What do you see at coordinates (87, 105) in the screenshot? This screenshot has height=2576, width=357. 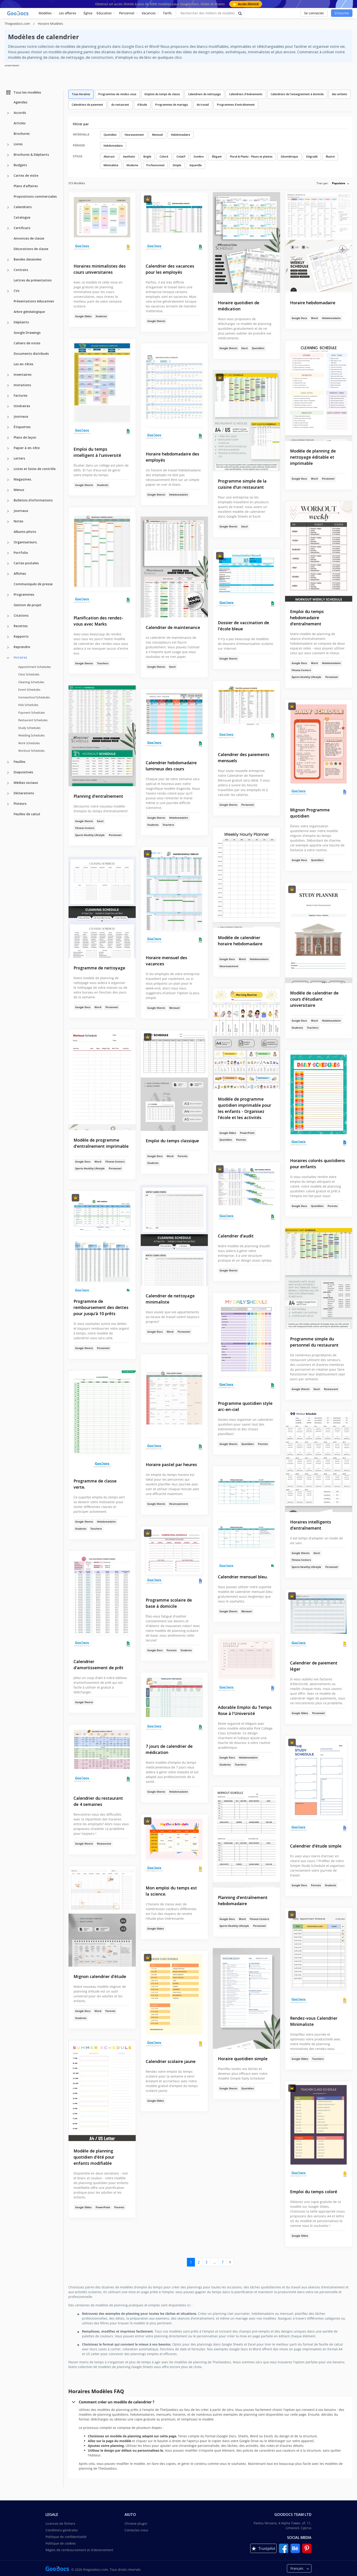 I see `Calendriers de paiement` at bounding box center [87, 105].